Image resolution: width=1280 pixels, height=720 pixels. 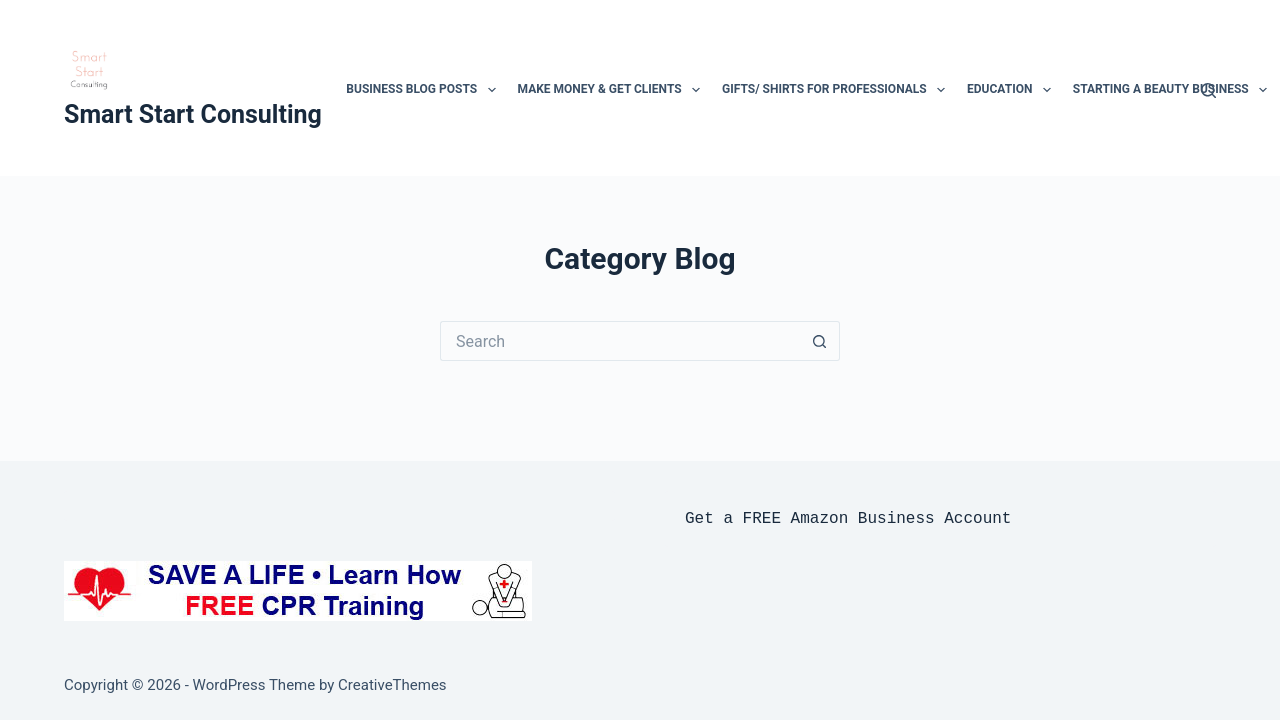 What do you see at coordinates (620, 341) in the screenshot?
I see `[Search for...]` at bounding box center [620, 341].